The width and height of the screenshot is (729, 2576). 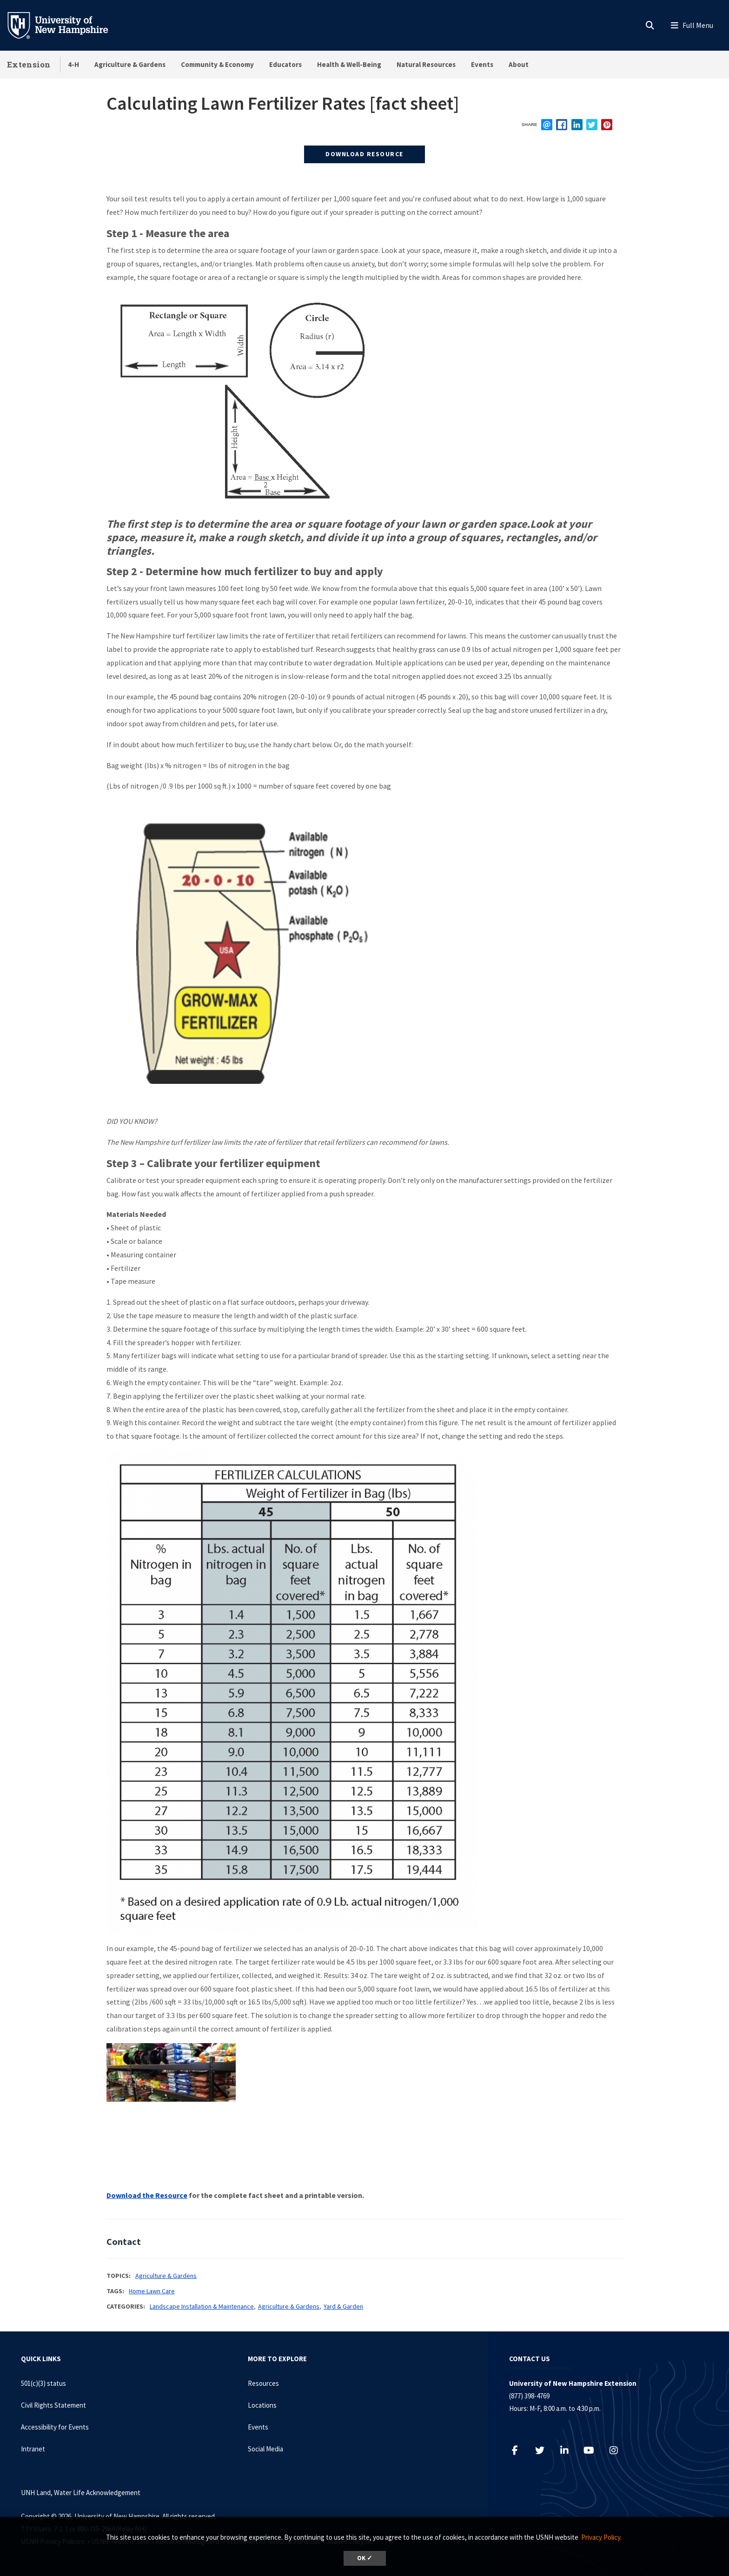 I want to click on Social Media, so click(x=265, y=2448).